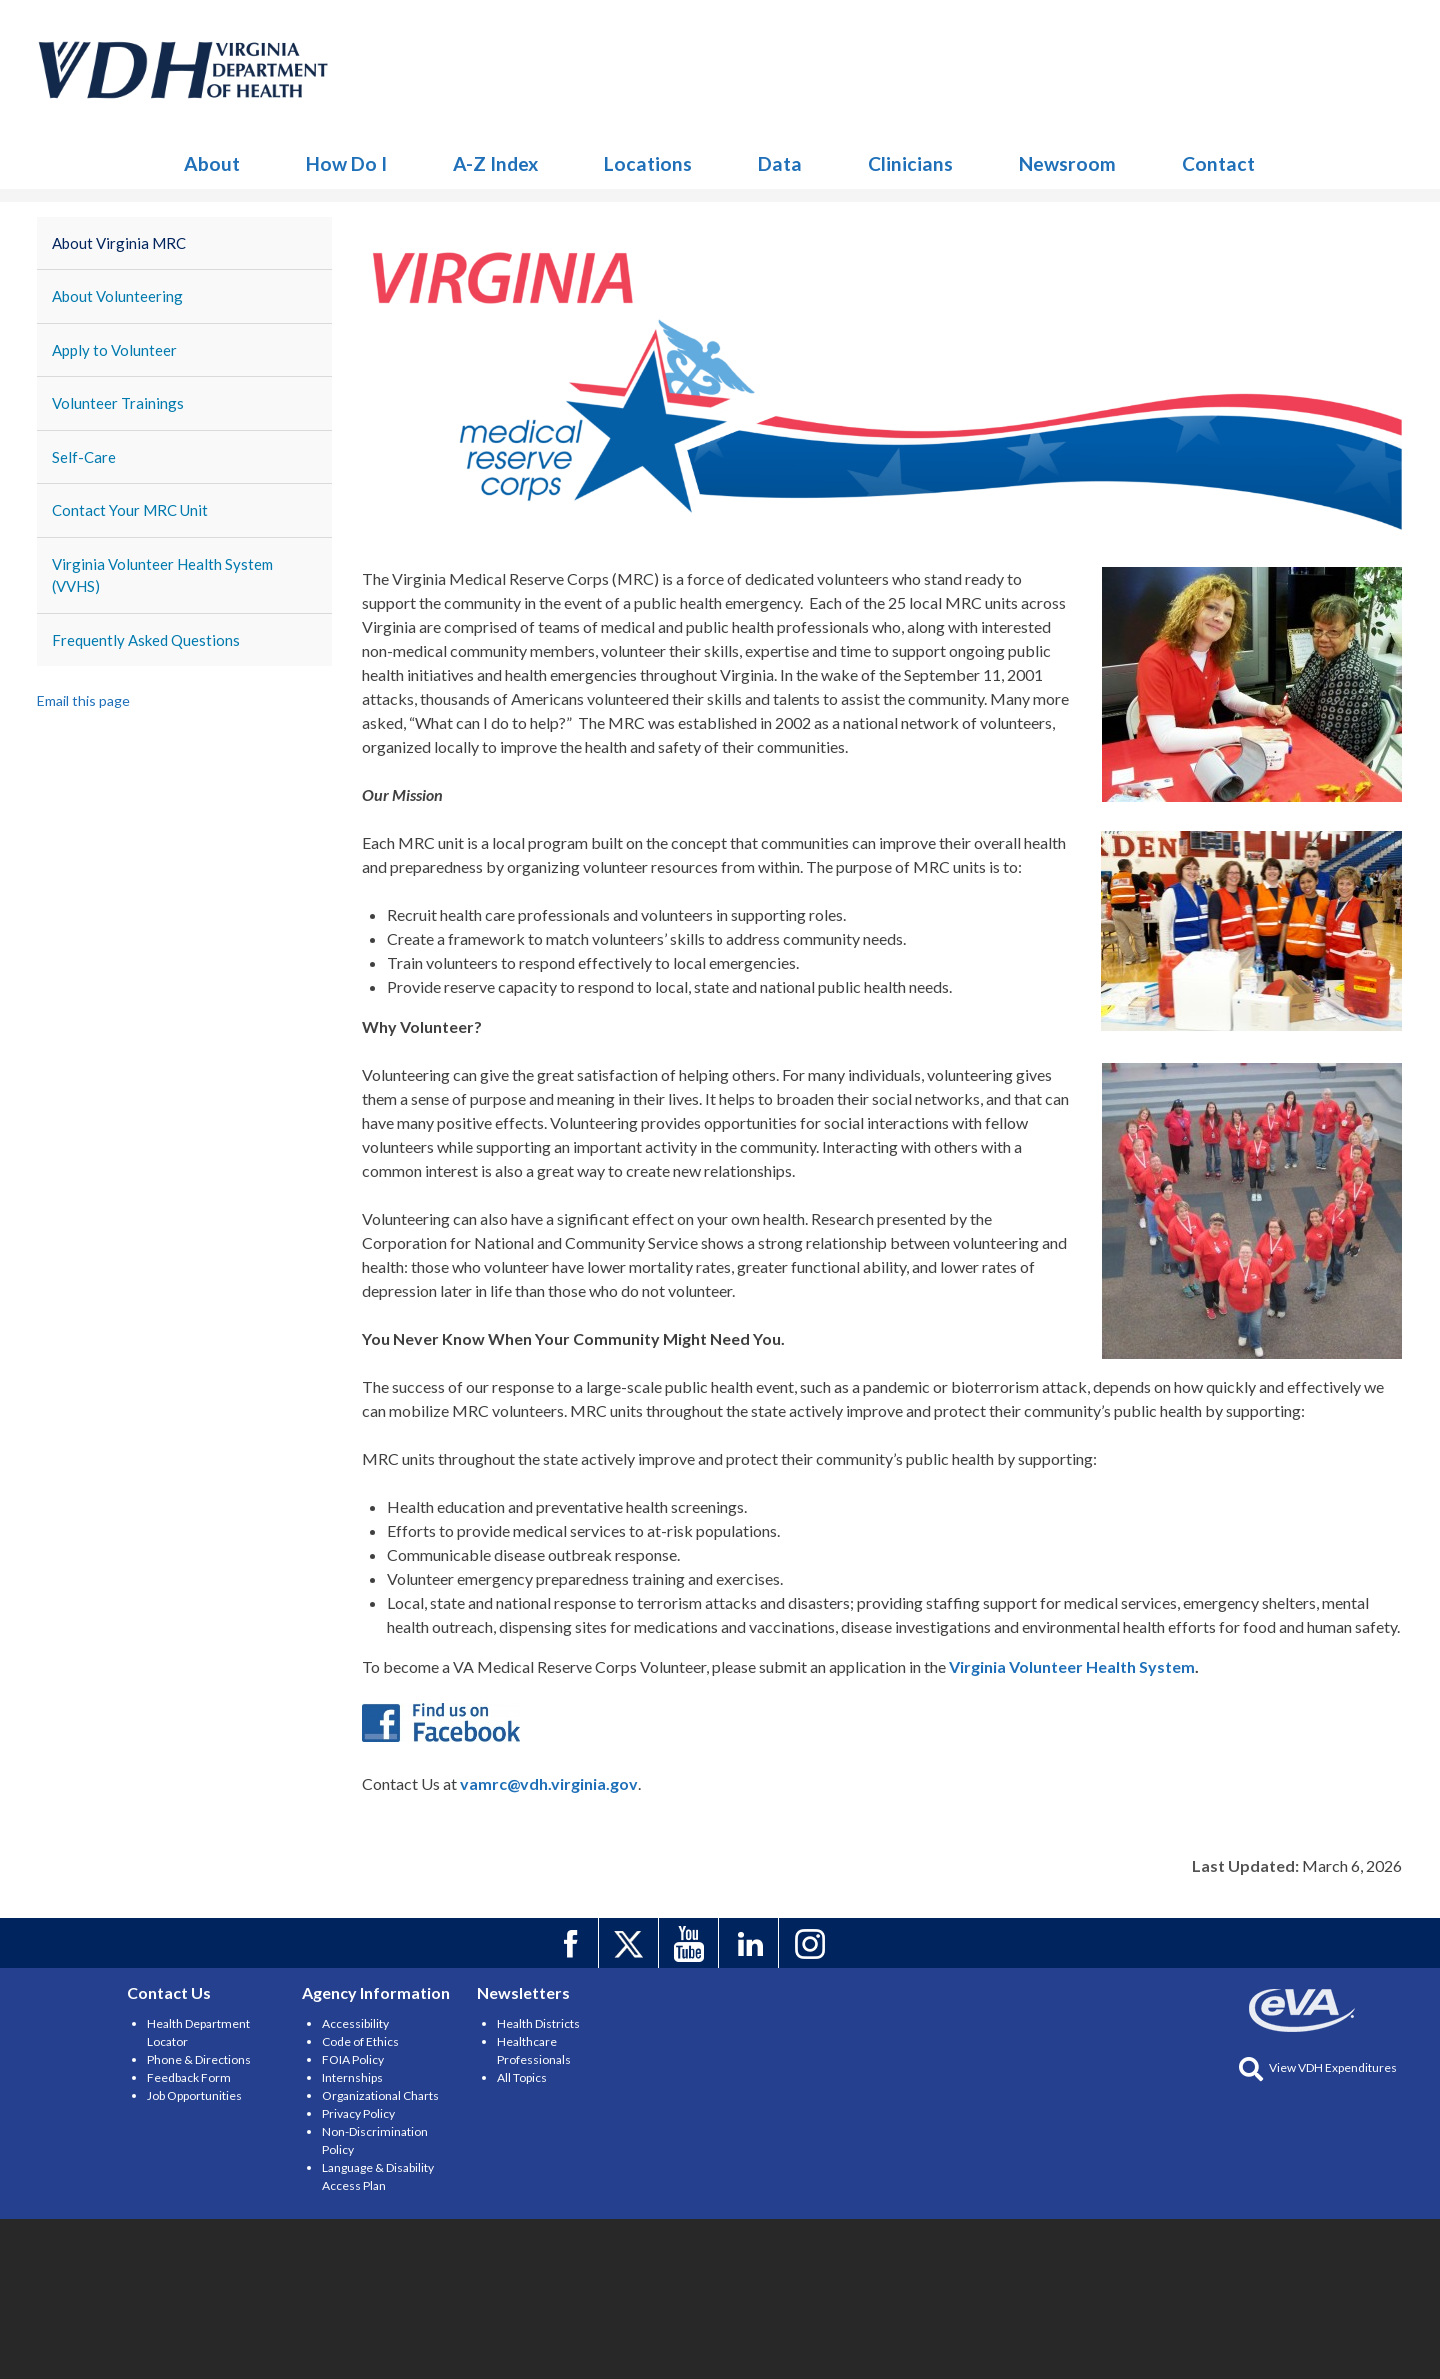 The image size is (1440, 2379). Describe the element at coordinates (199, 2059) in the screenshot. I see `Phone & Directions` at that location.